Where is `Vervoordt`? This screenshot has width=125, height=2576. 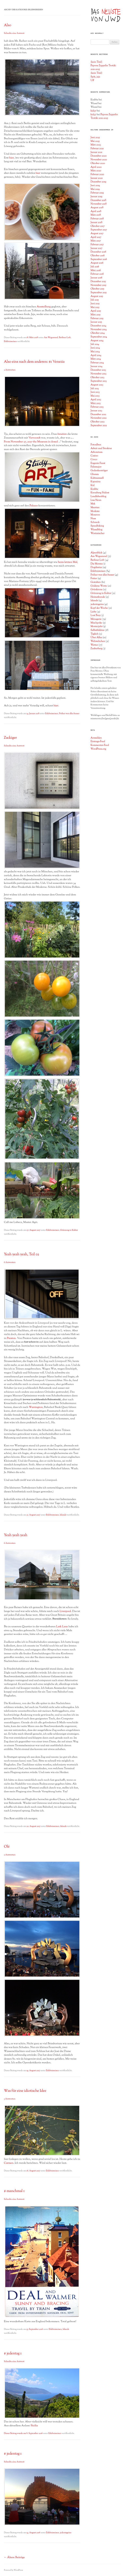 Vervoordt is located at coordinates (34, 438).